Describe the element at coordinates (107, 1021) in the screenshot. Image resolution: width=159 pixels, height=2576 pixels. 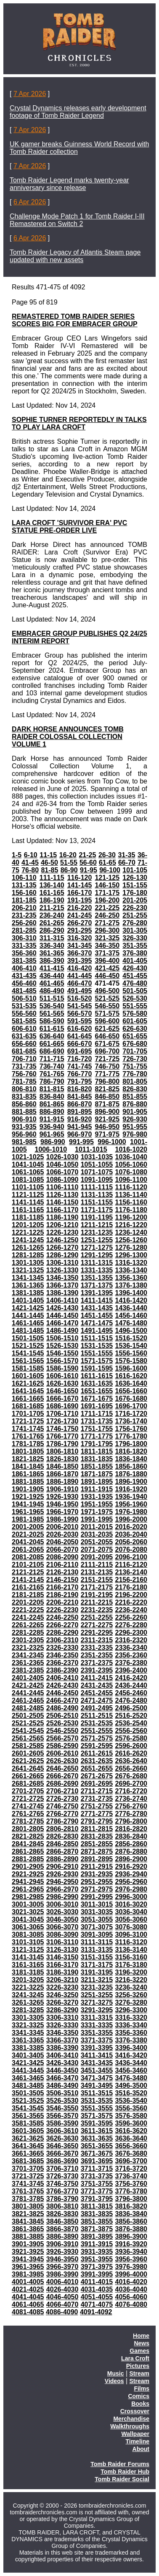
I see `596-600` at that location.